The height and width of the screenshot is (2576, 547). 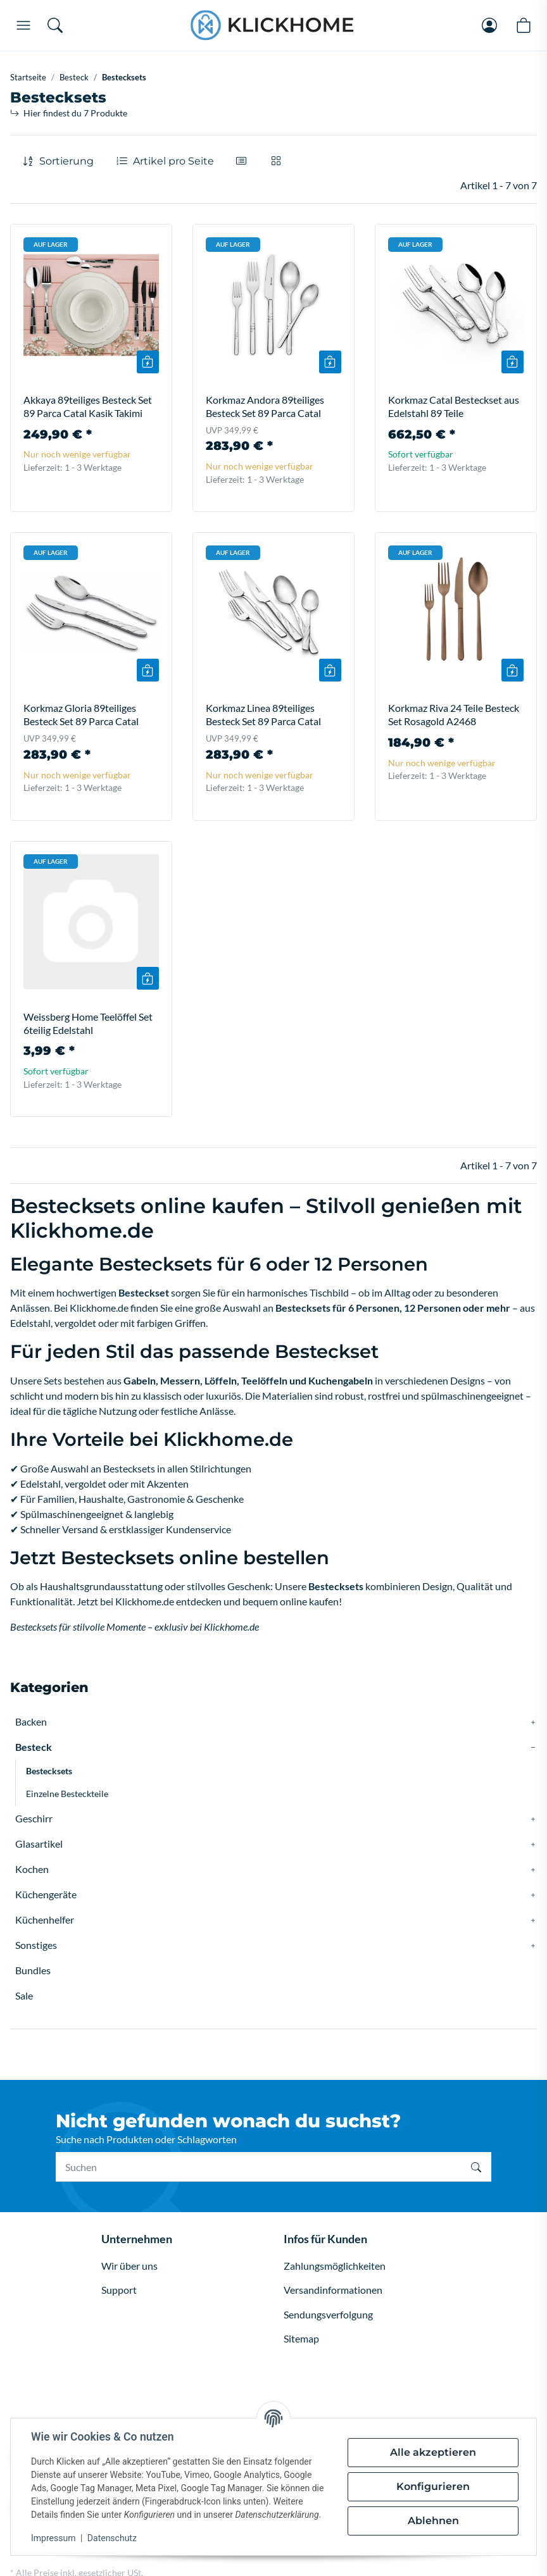 I want to click on Artikel pro Seite, so click(x=173, y=161).